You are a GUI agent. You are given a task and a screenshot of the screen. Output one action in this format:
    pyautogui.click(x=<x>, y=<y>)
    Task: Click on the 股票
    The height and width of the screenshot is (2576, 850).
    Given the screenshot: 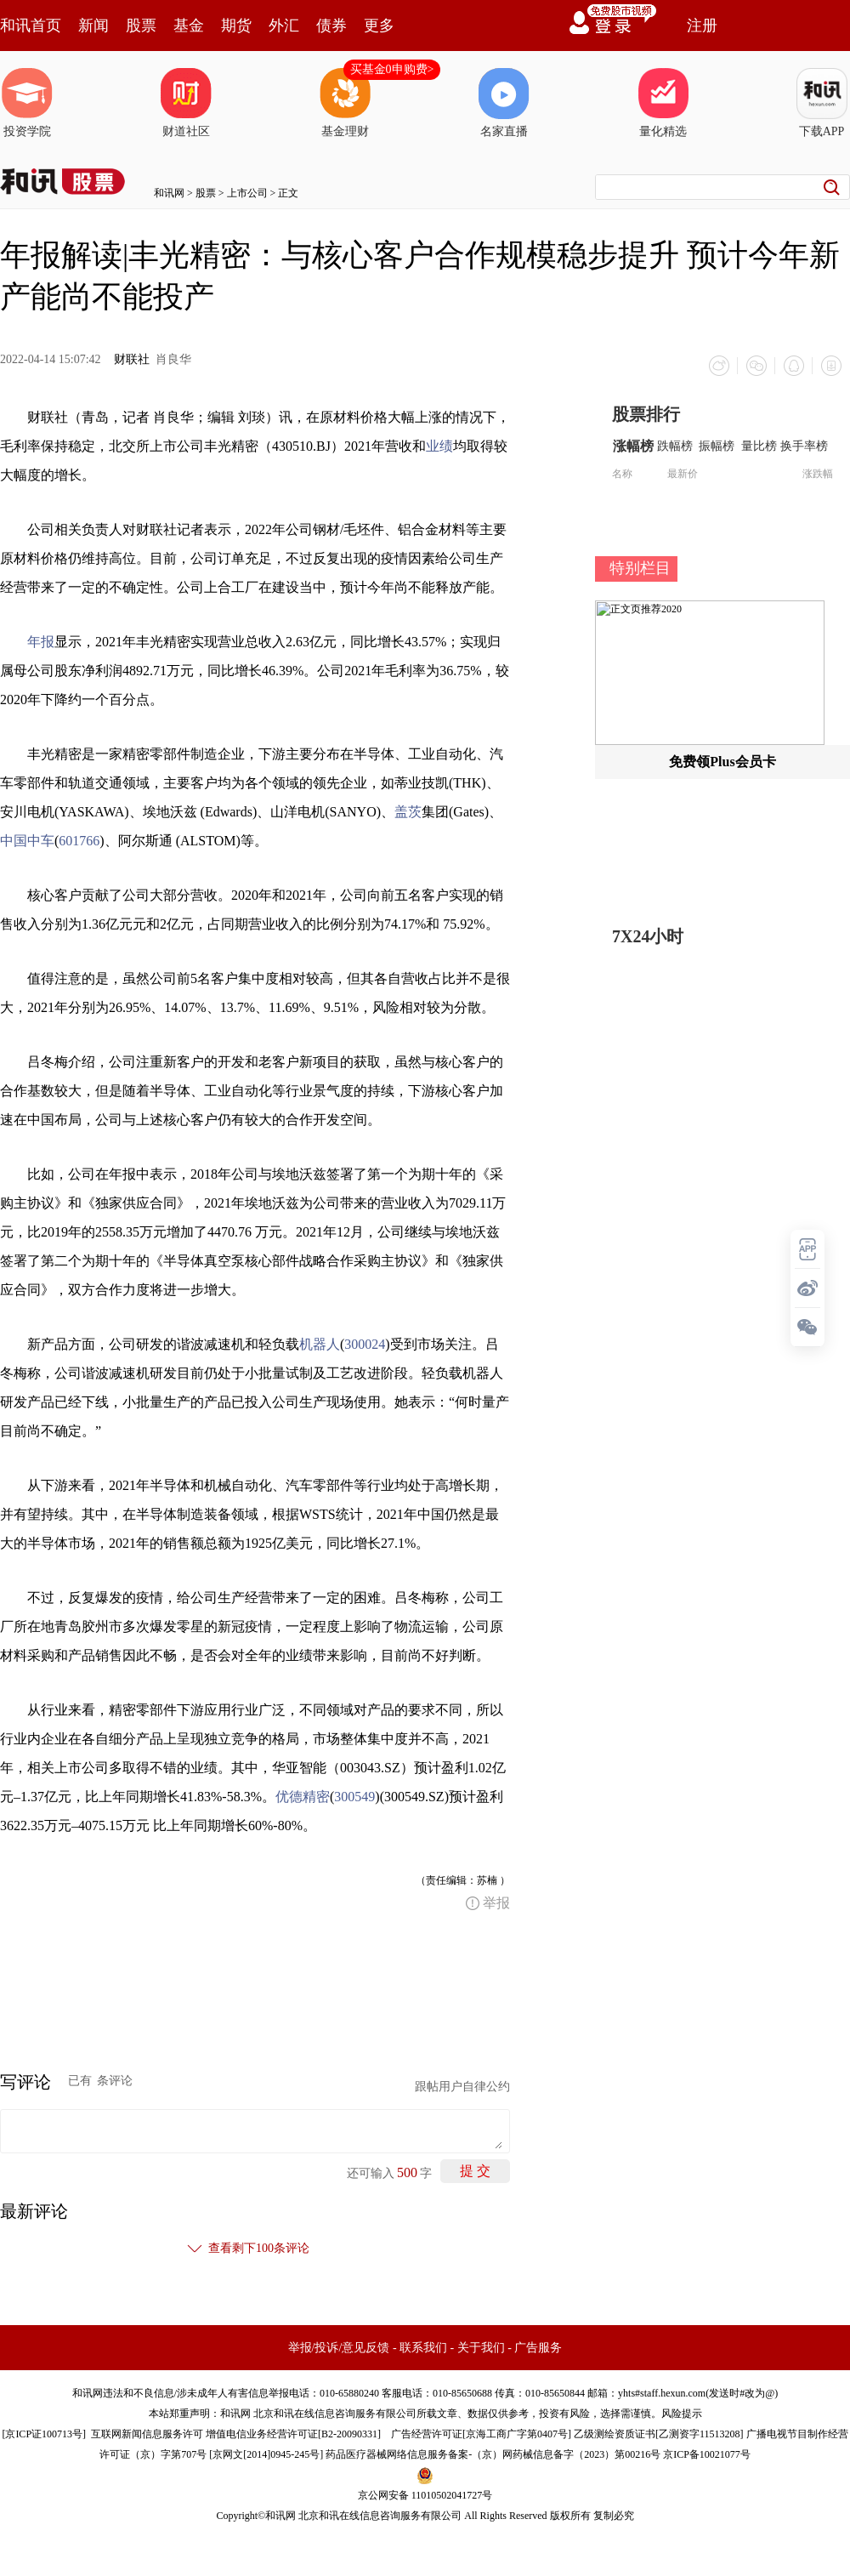 What is the action you would take?
    pyautogui.click(x=141, y=25)
    